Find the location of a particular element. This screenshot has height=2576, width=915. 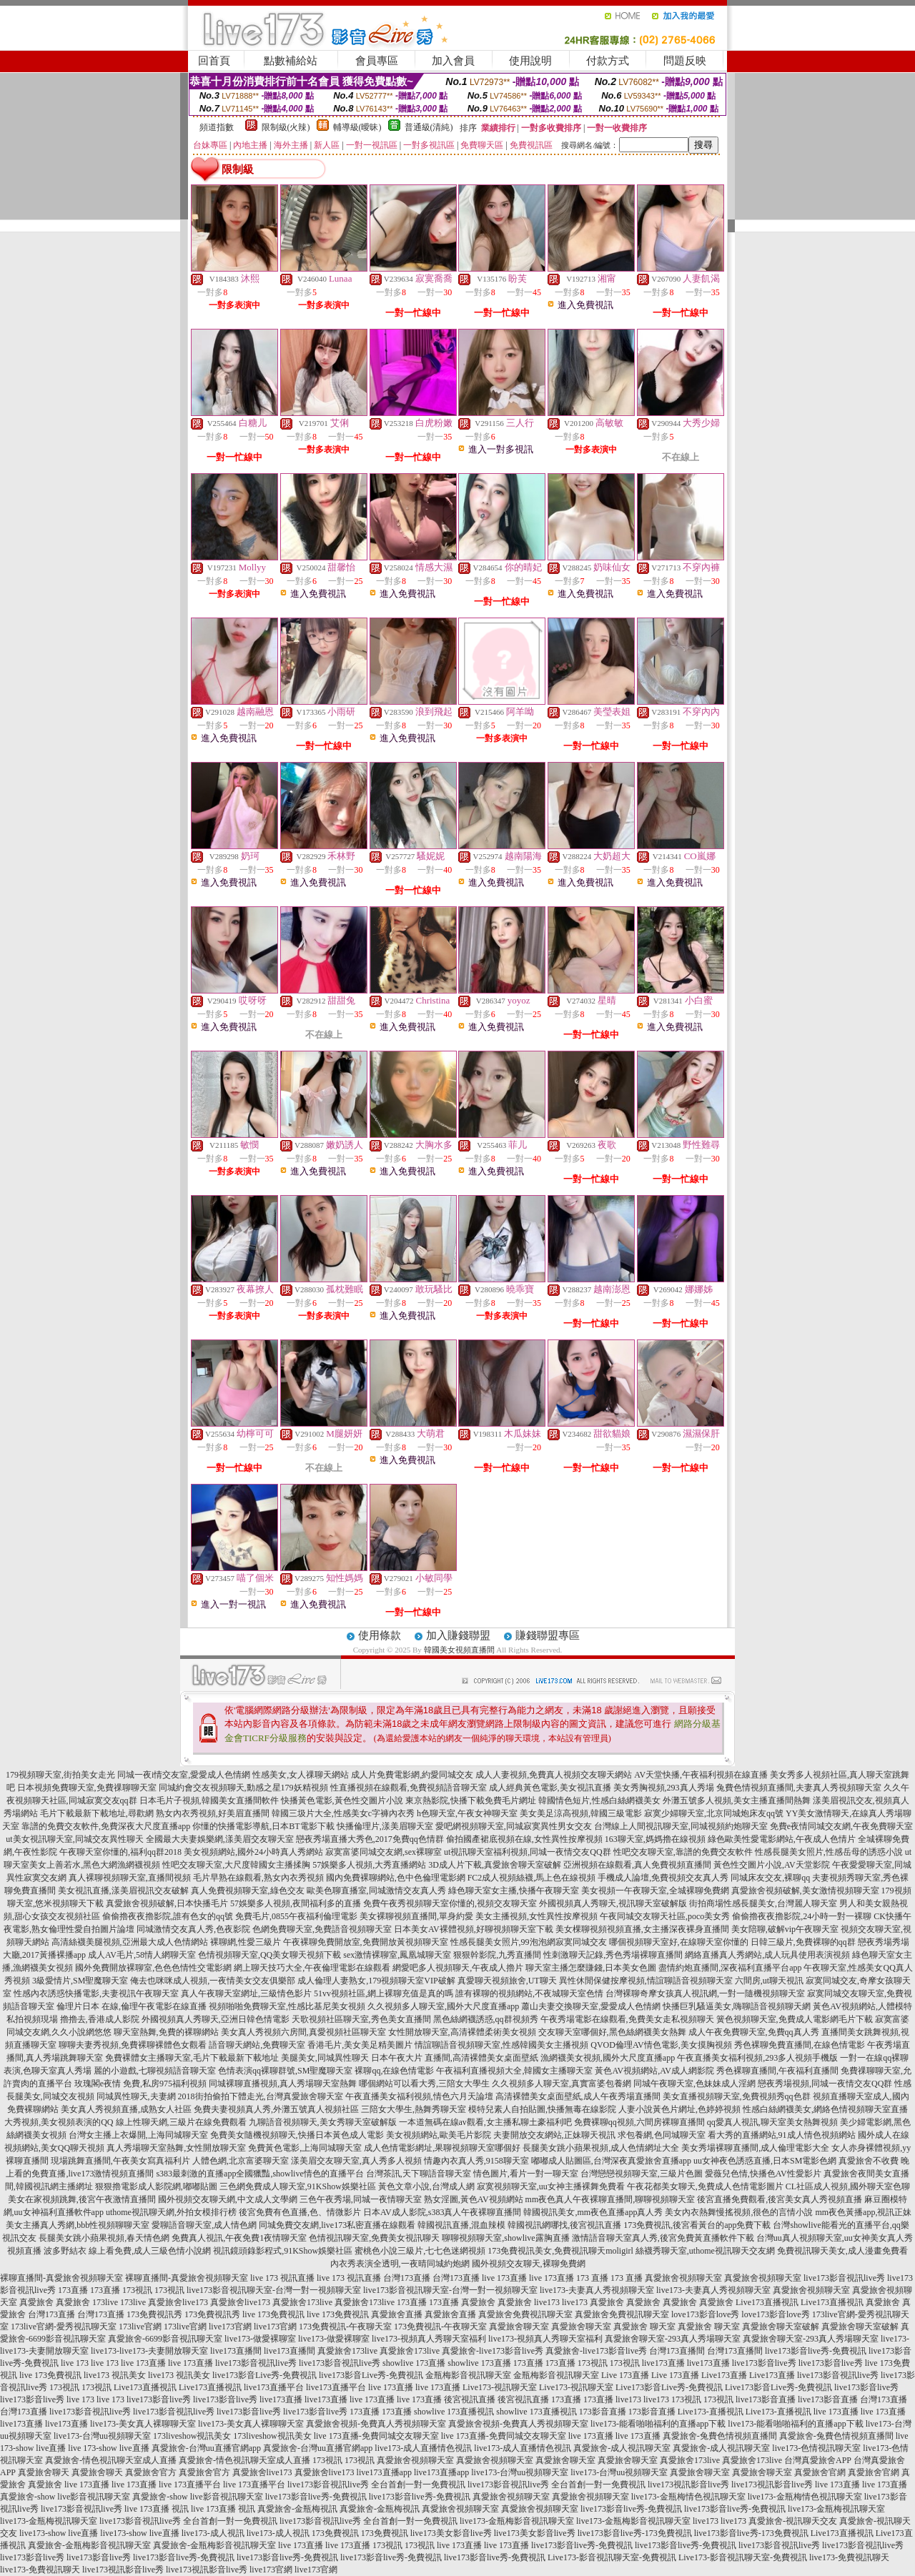

寂寞富婆同城交友網,sex裸聊室 is located at coordinates (383, 1852).